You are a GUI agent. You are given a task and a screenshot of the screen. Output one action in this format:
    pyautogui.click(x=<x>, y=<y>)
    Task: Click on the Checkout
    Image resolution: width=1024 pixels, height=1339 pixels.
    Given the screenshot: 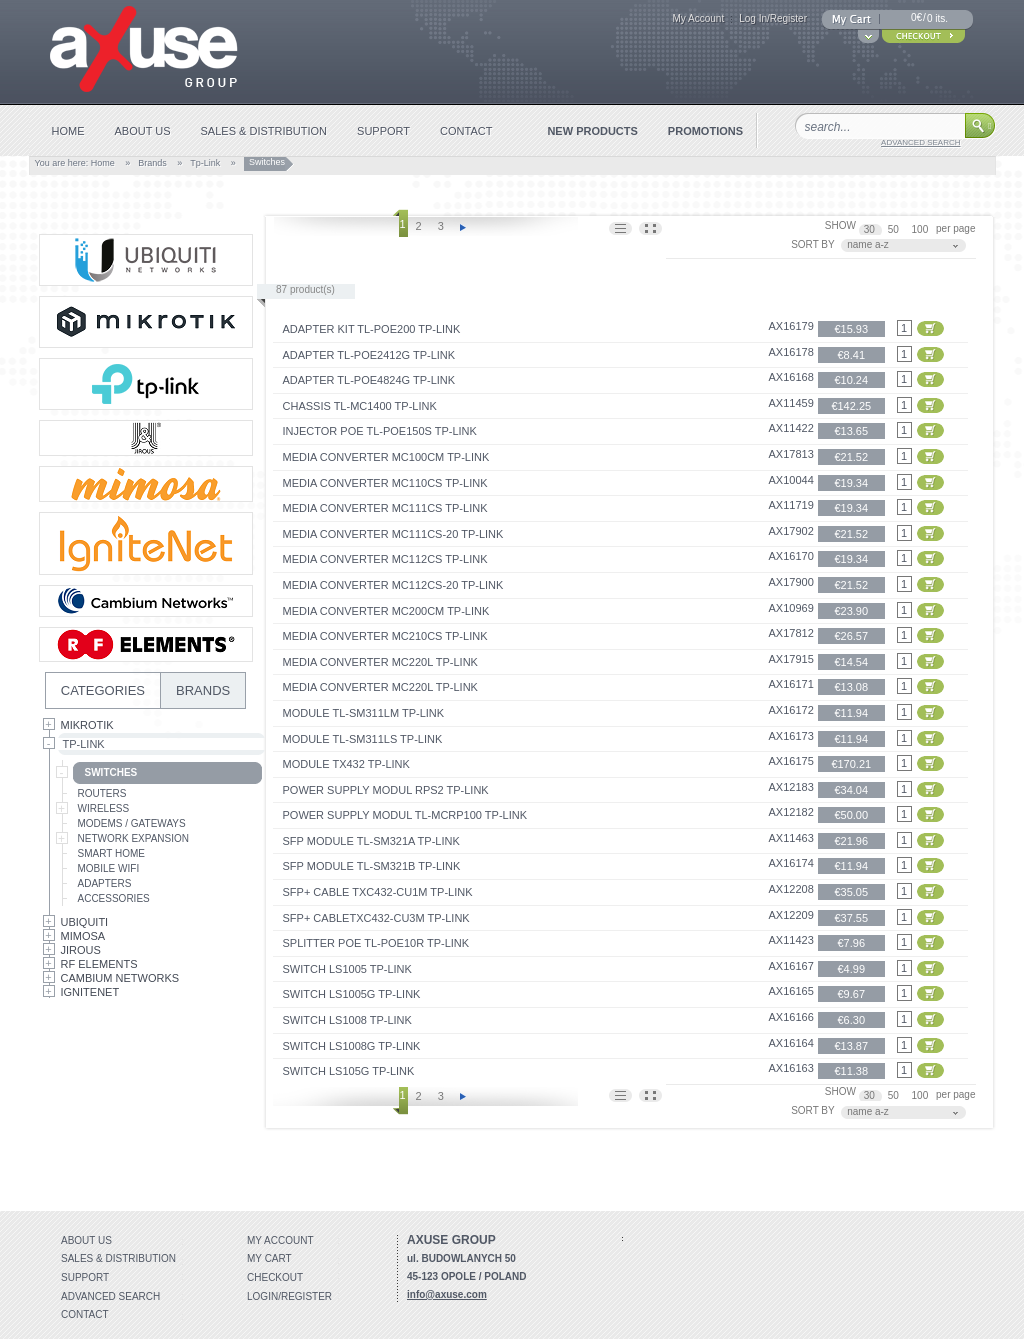 What is the action you would take?
    pyautogui.click(x=275, y=1277)
    